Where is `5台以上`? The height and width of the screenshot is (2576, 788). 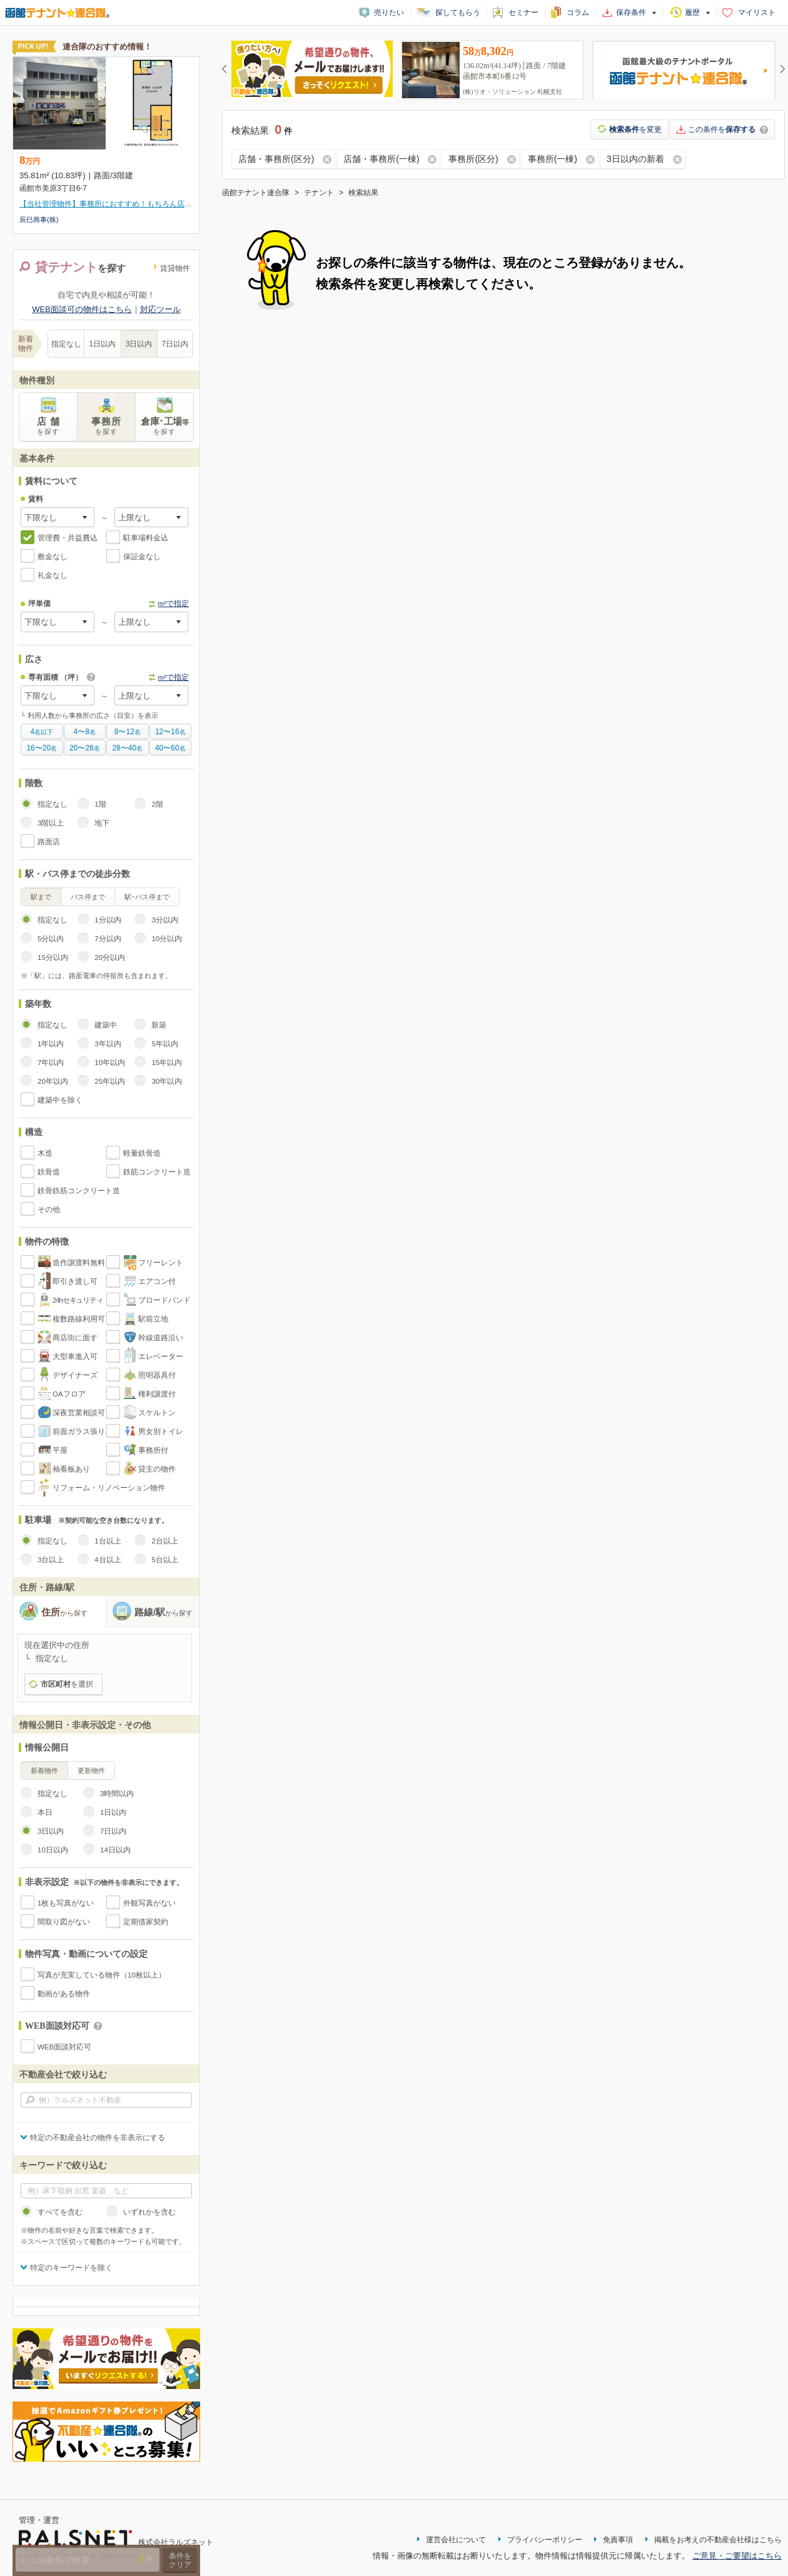
5台以上 is located at coordinates (164, 1559).